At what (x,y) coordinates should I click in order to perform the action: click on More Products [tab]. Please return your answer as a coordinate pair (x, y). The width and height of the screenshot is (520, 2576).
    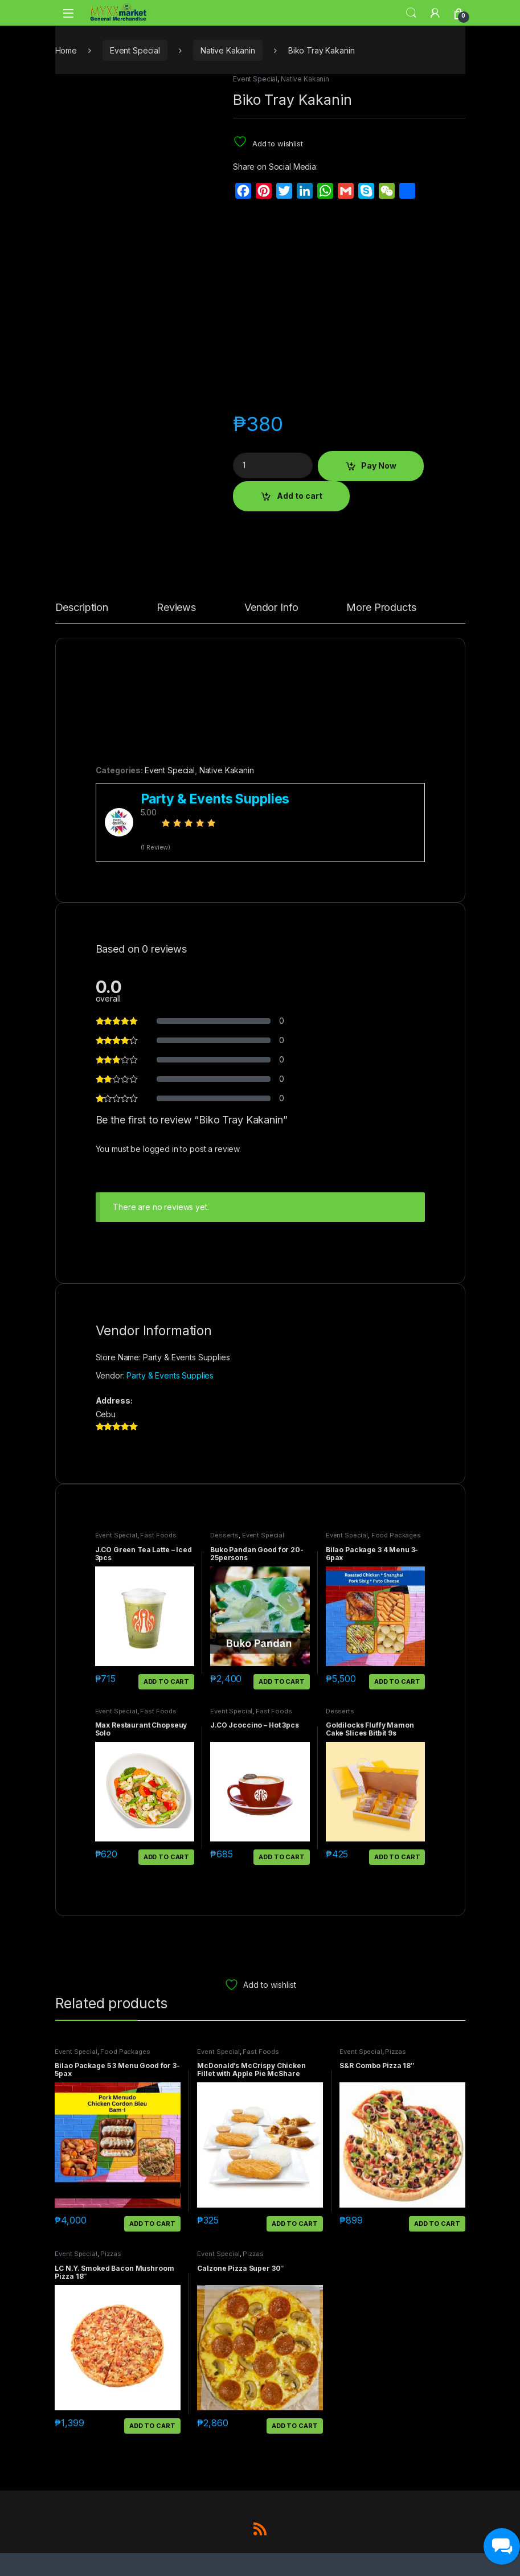
    Looking at the image, I should click on (381, 607).